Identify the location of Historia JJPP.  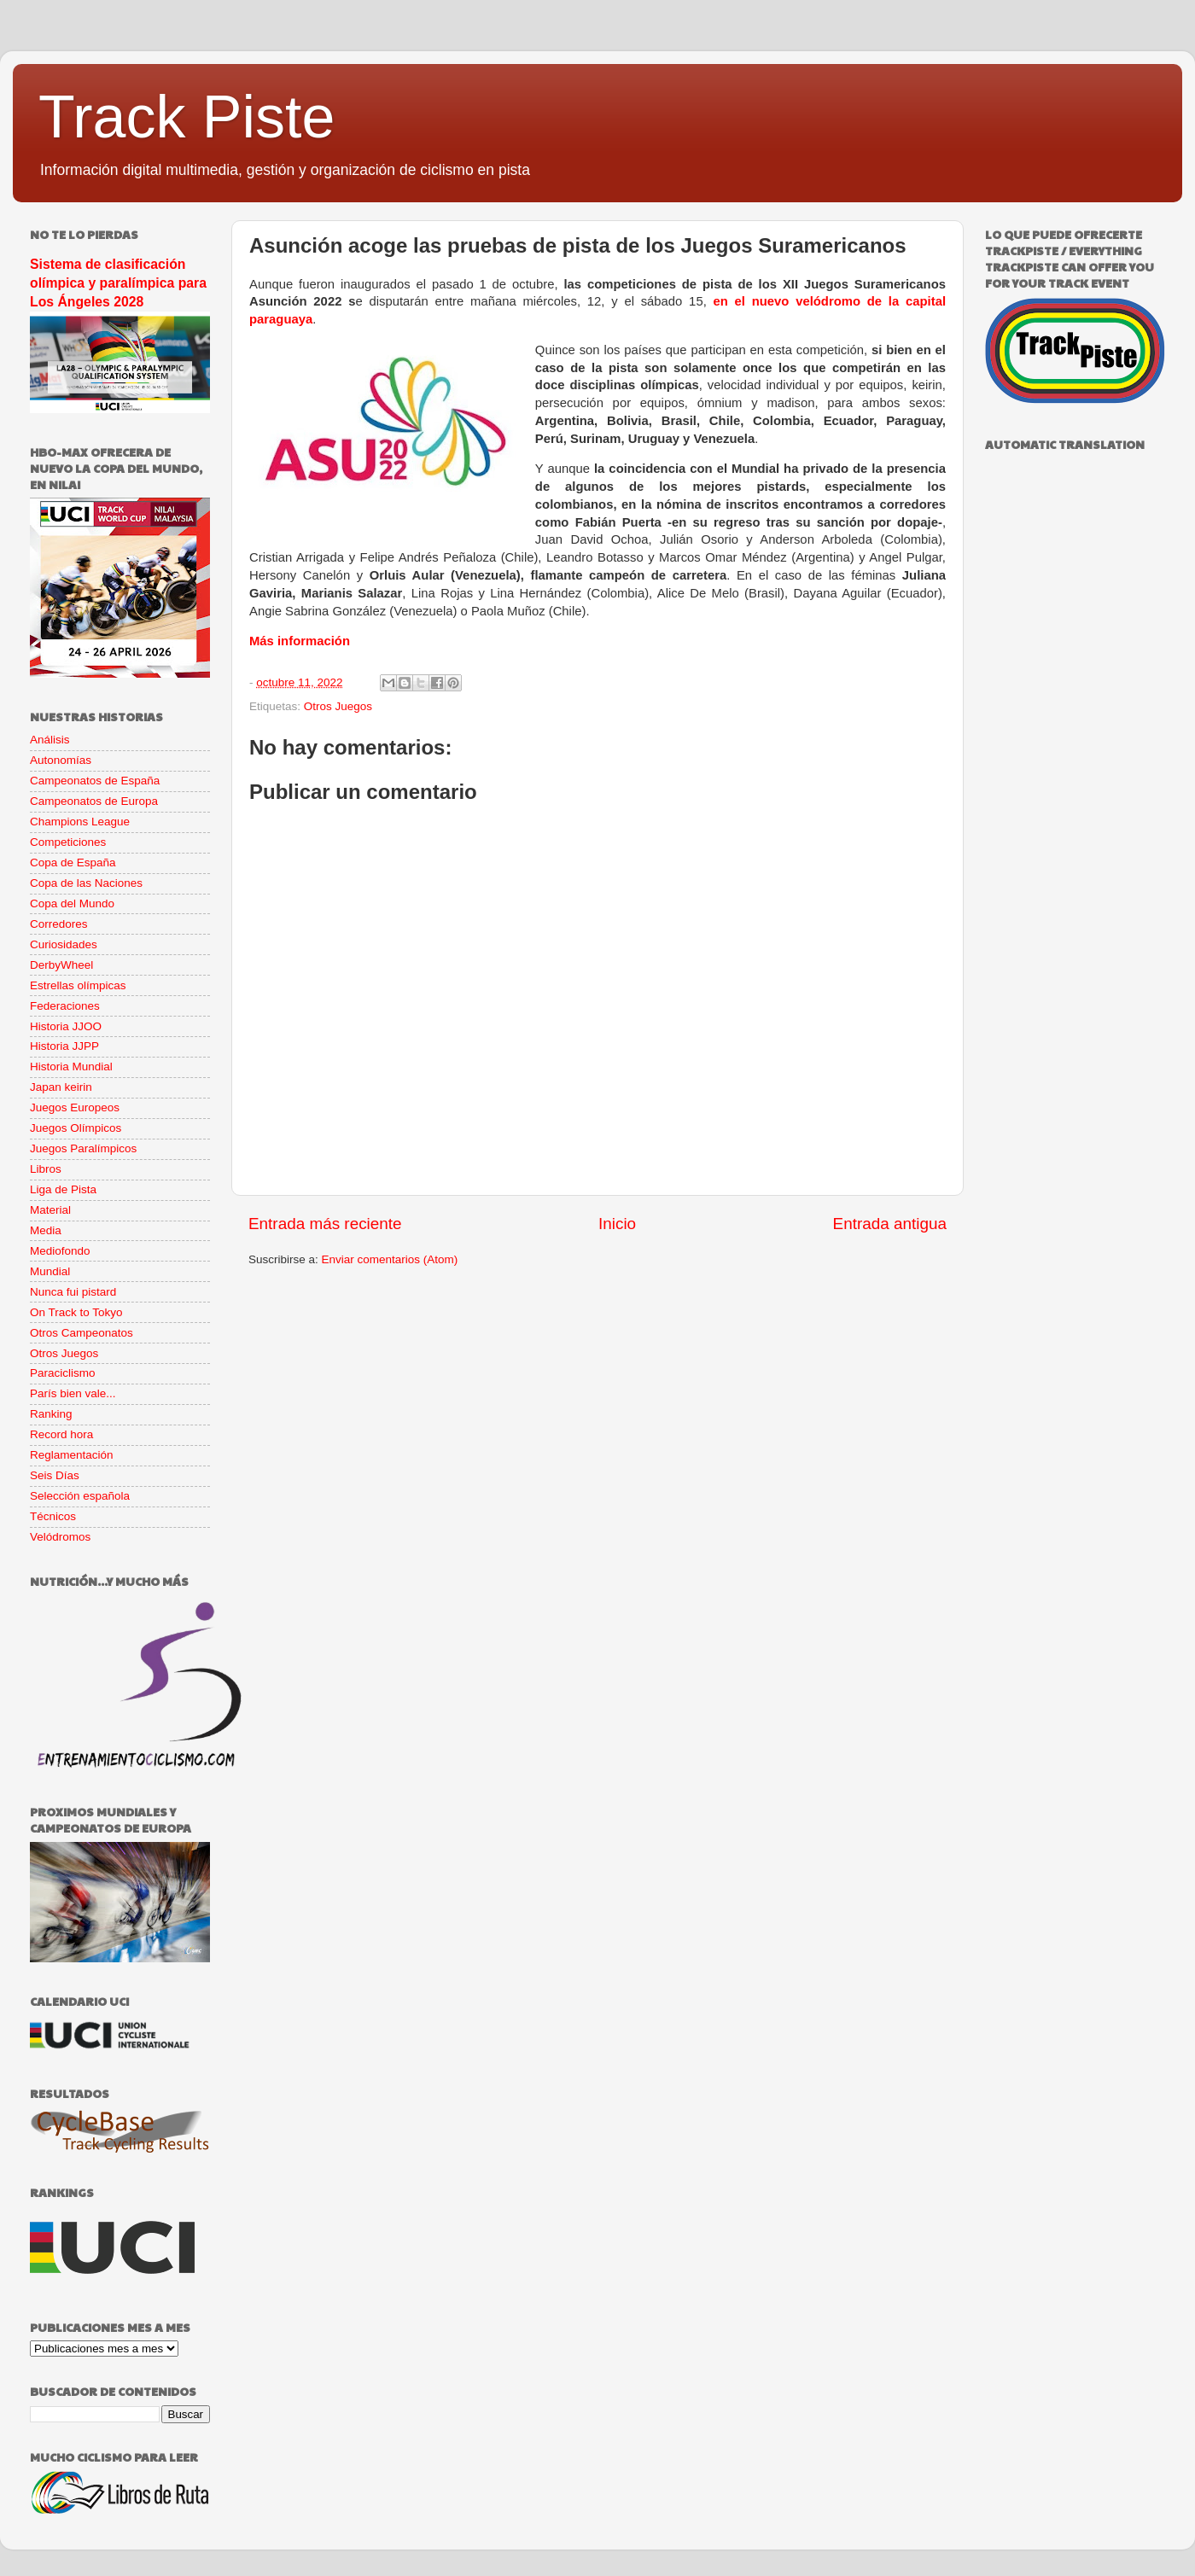
(64, 1046).